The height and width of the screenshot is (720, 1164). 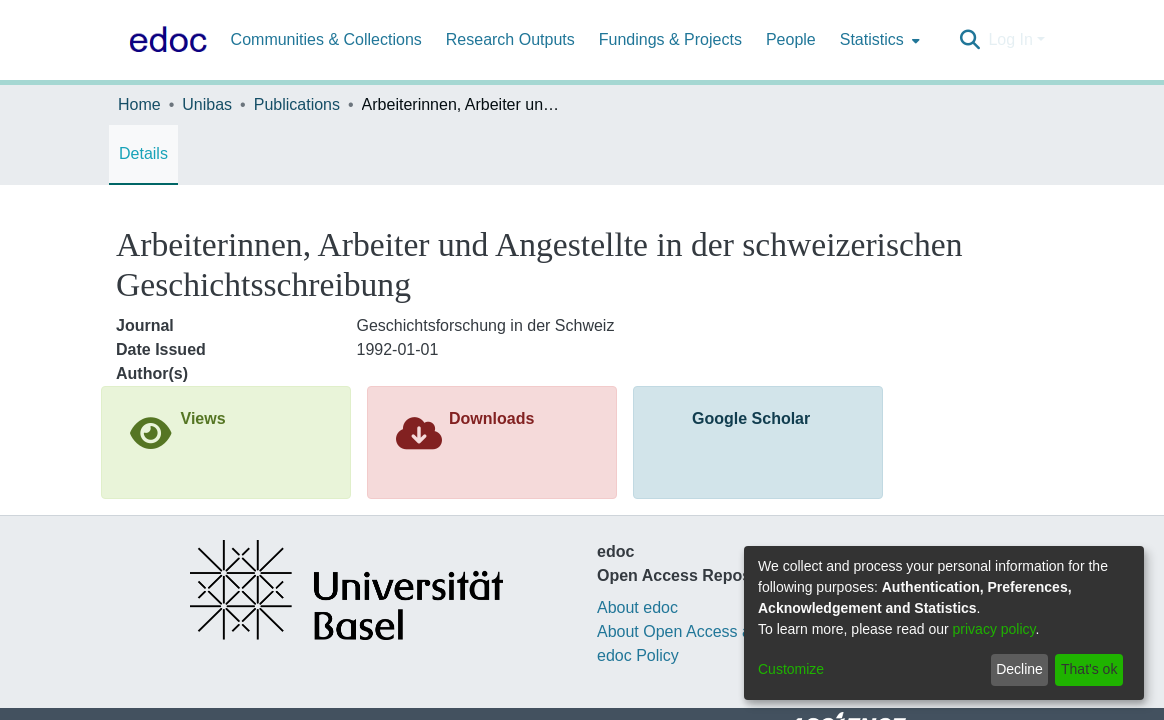 What do you see at coordinates (510, 39) in the screenshot?
I see `Research Outputs [menuitem]` at bounding box center [510, 39].